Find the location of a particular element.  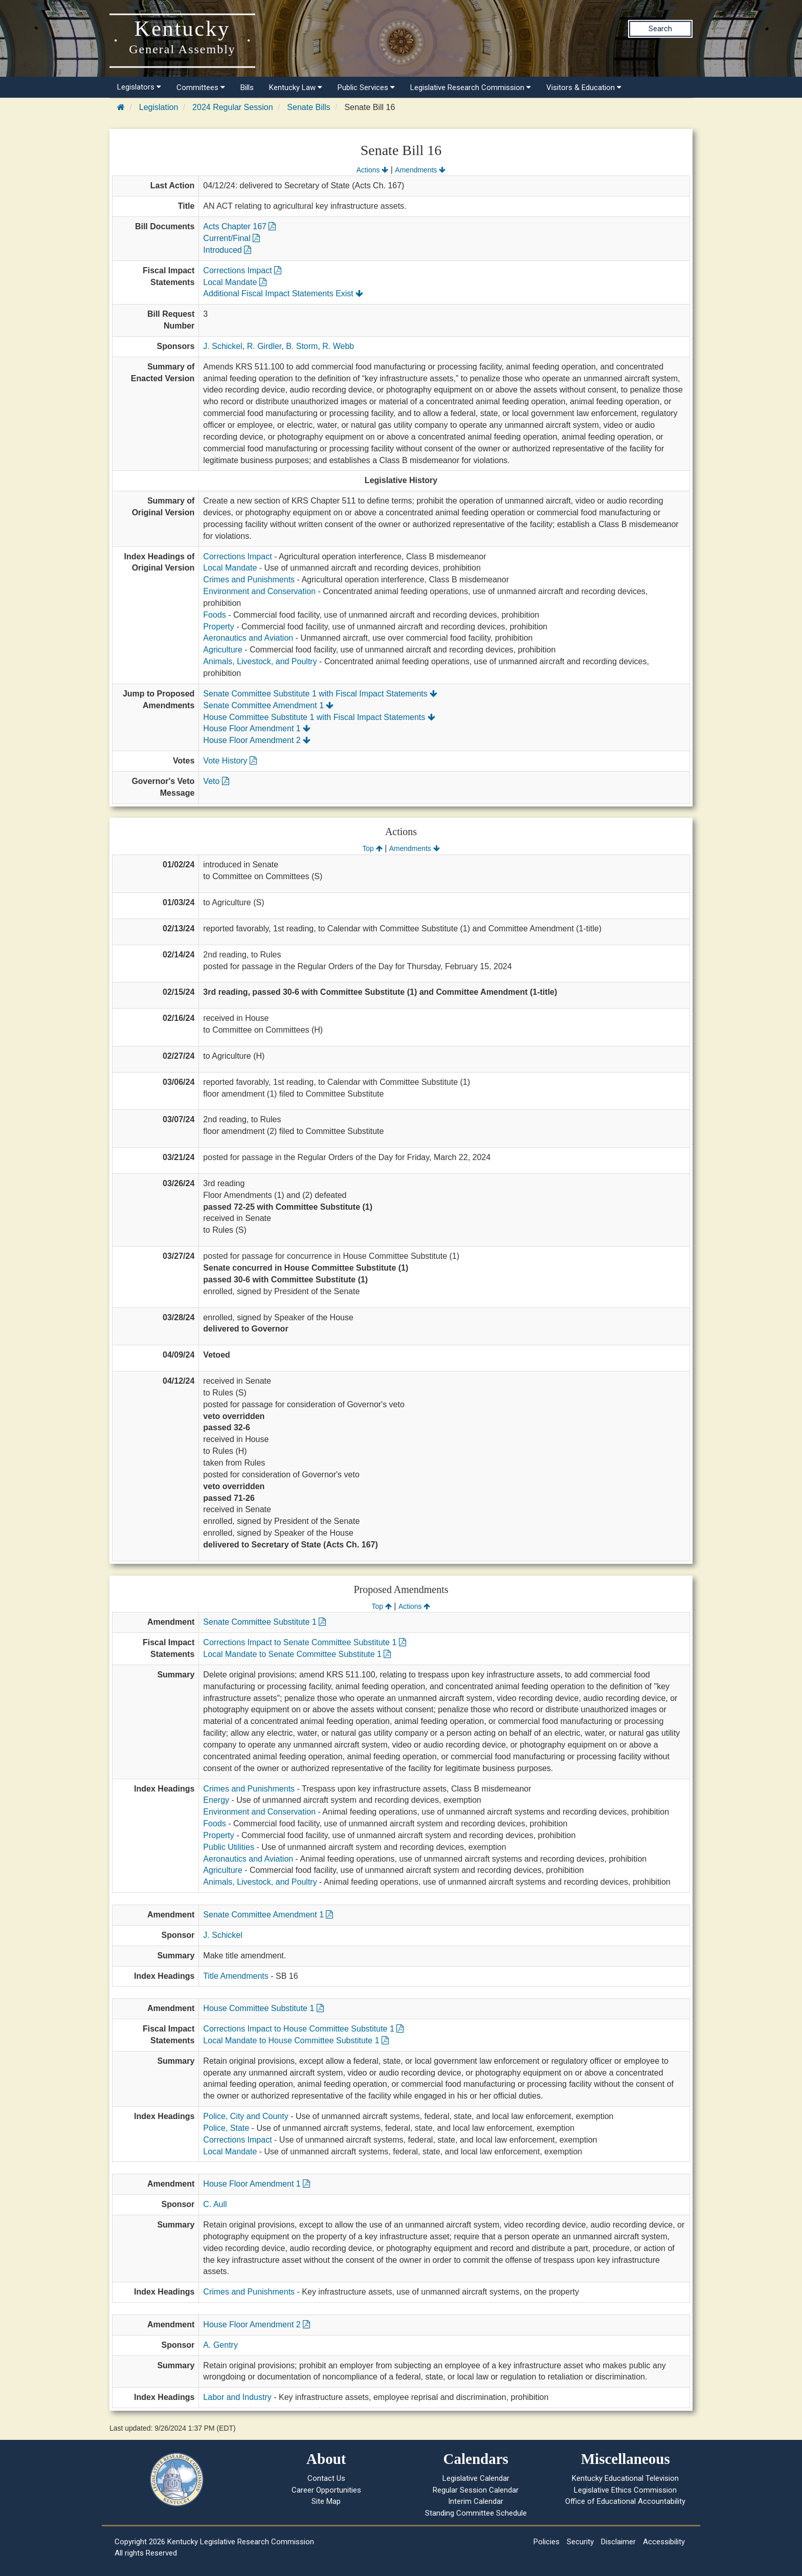

A. Gentry is located at coordinates (220, 2345).